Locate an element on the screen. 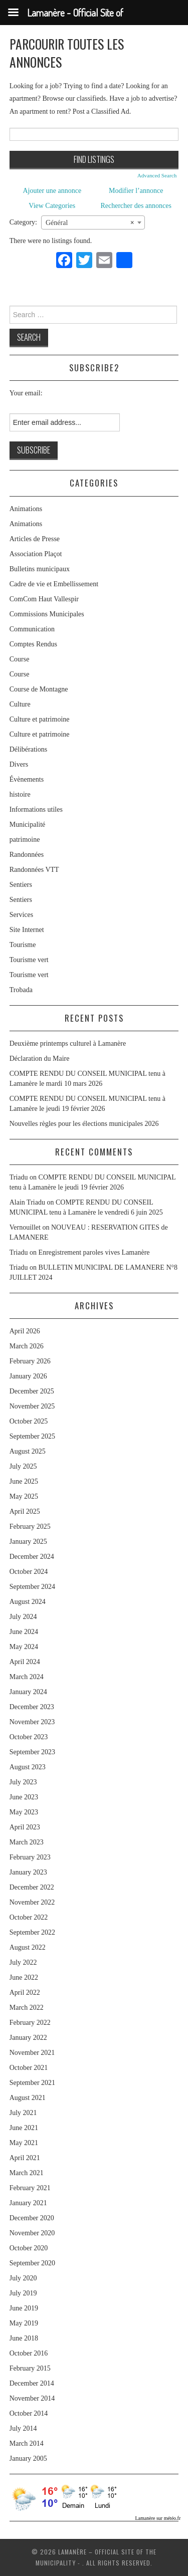  May 2021 is located at coordinates (24, 2143).